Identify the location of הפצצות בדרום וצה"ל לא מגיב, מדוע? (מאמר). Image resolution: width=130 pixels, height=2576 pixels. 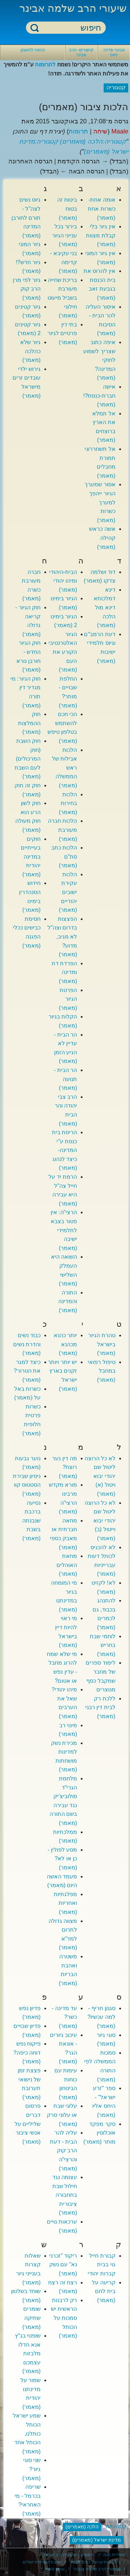
(62, 936).